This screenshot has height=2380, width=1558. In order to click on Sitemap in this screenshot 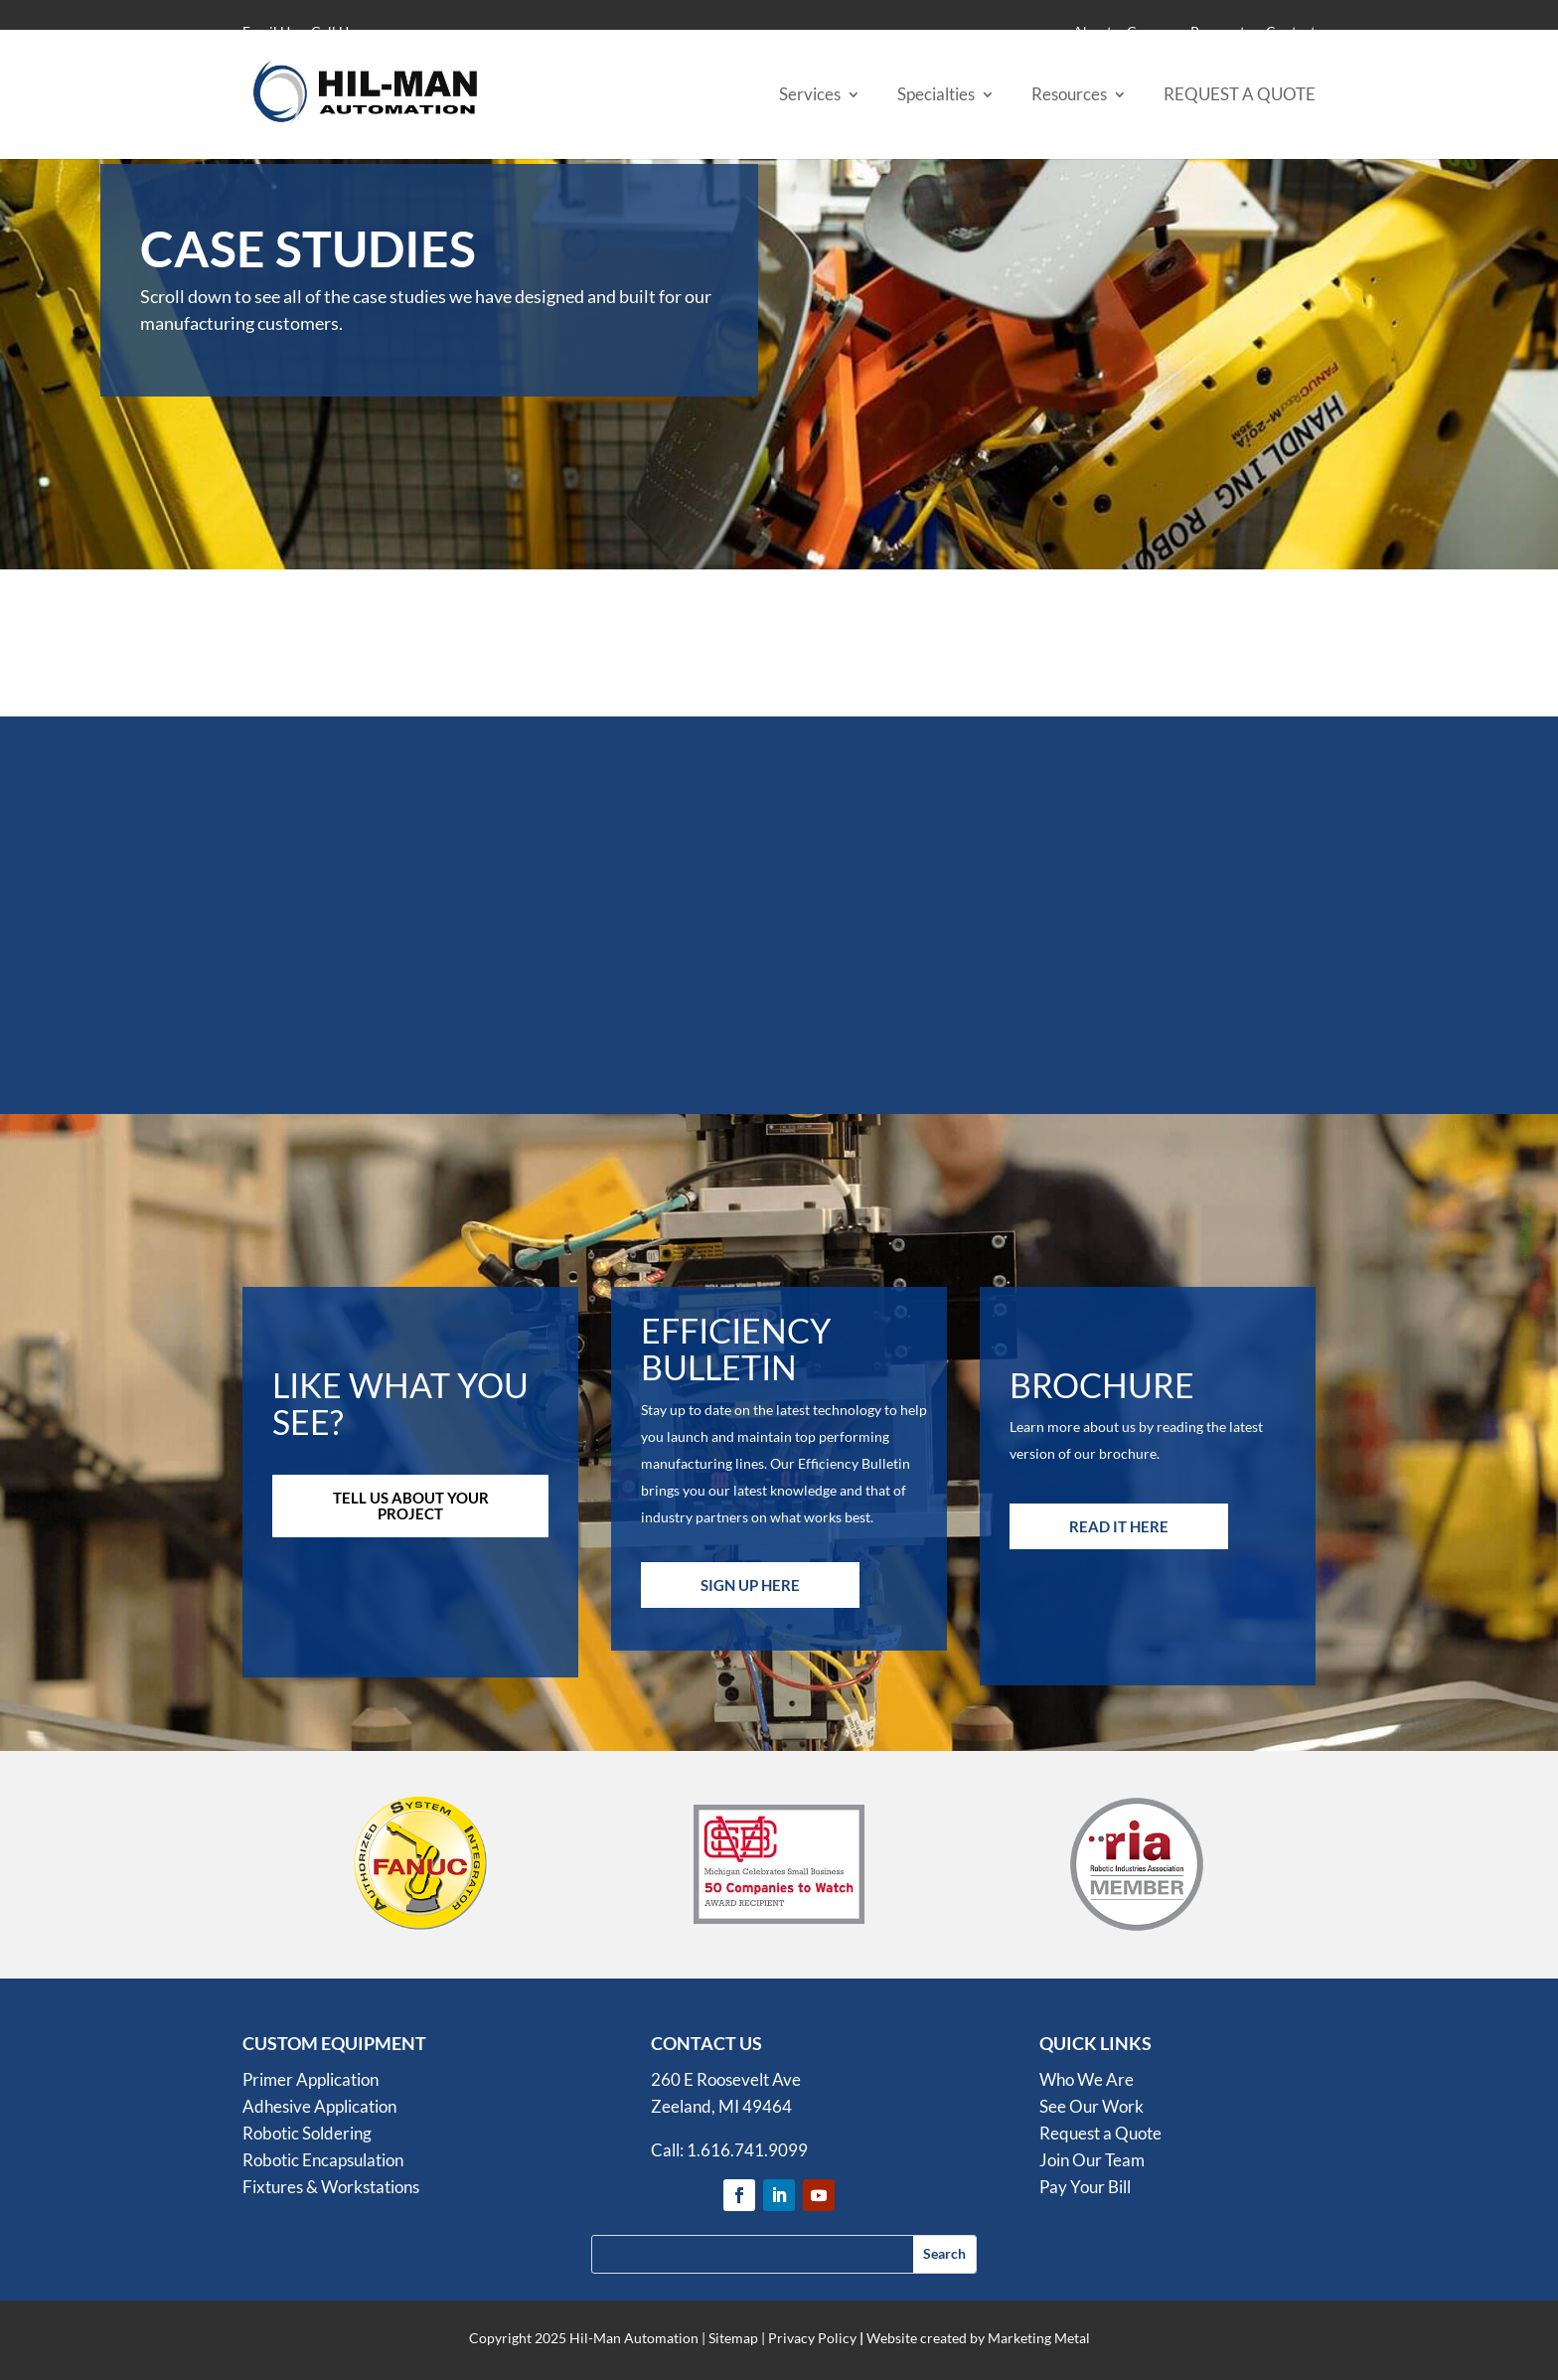, I will do `click(733, 2337)`.